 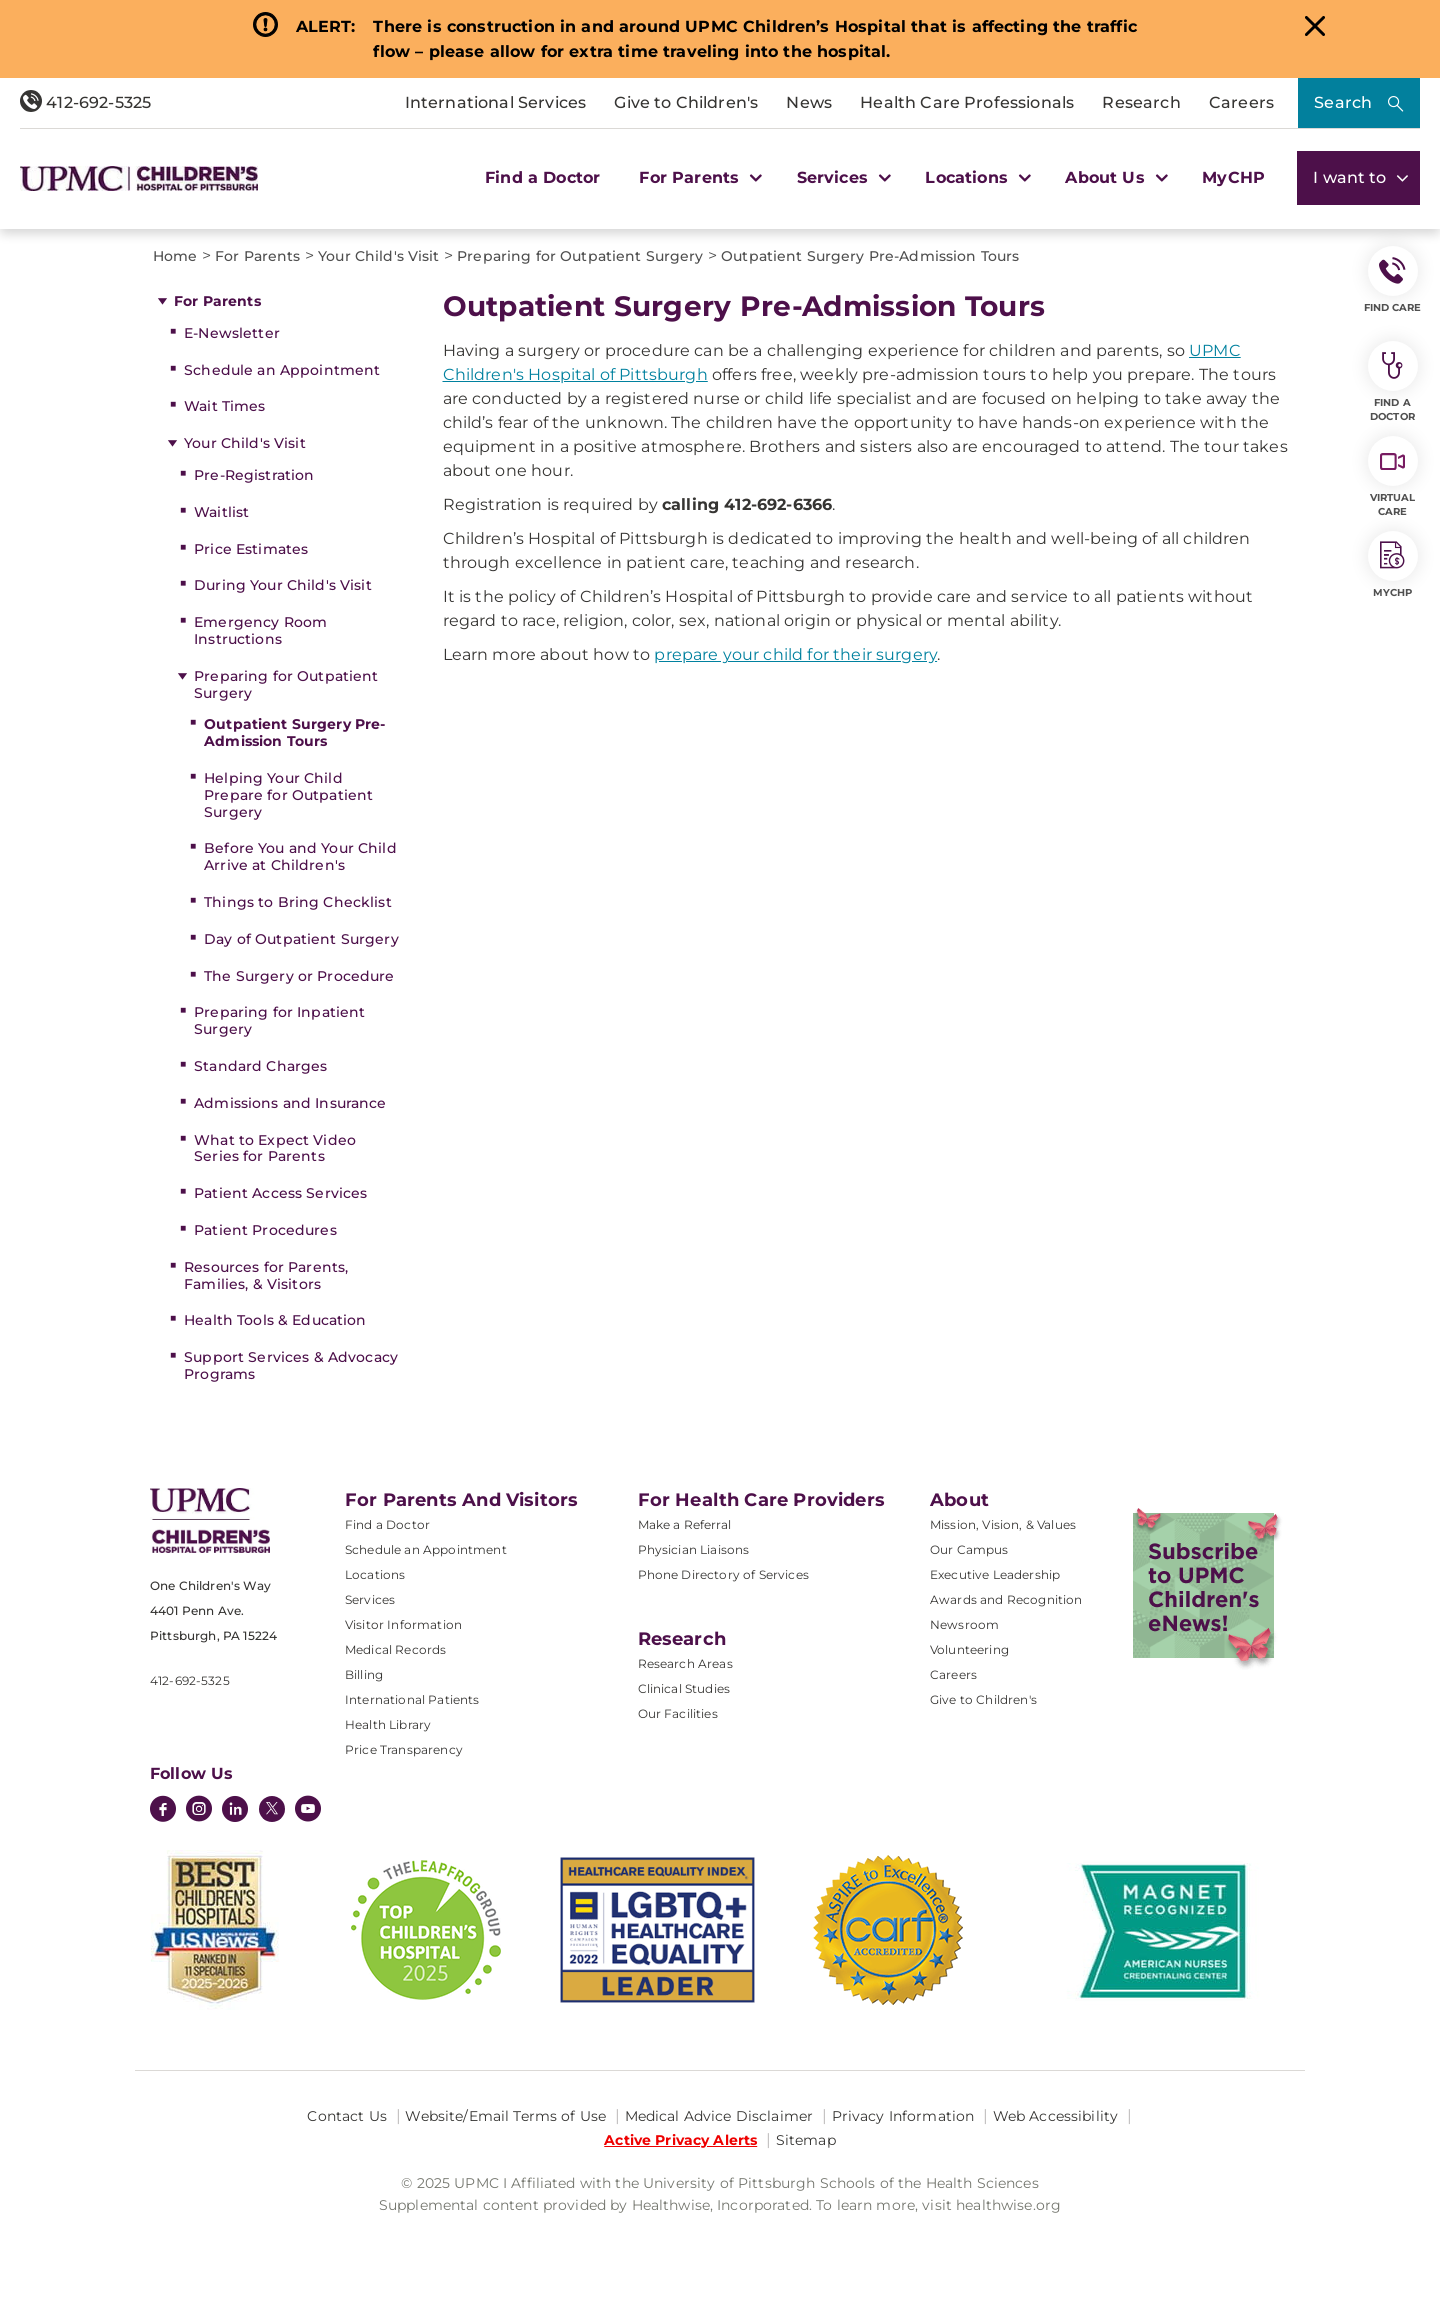 What do you see at coordinates (684, 1688) in the screenshot?
I see `Clinical Studies` at bounding box center [684, 1688].